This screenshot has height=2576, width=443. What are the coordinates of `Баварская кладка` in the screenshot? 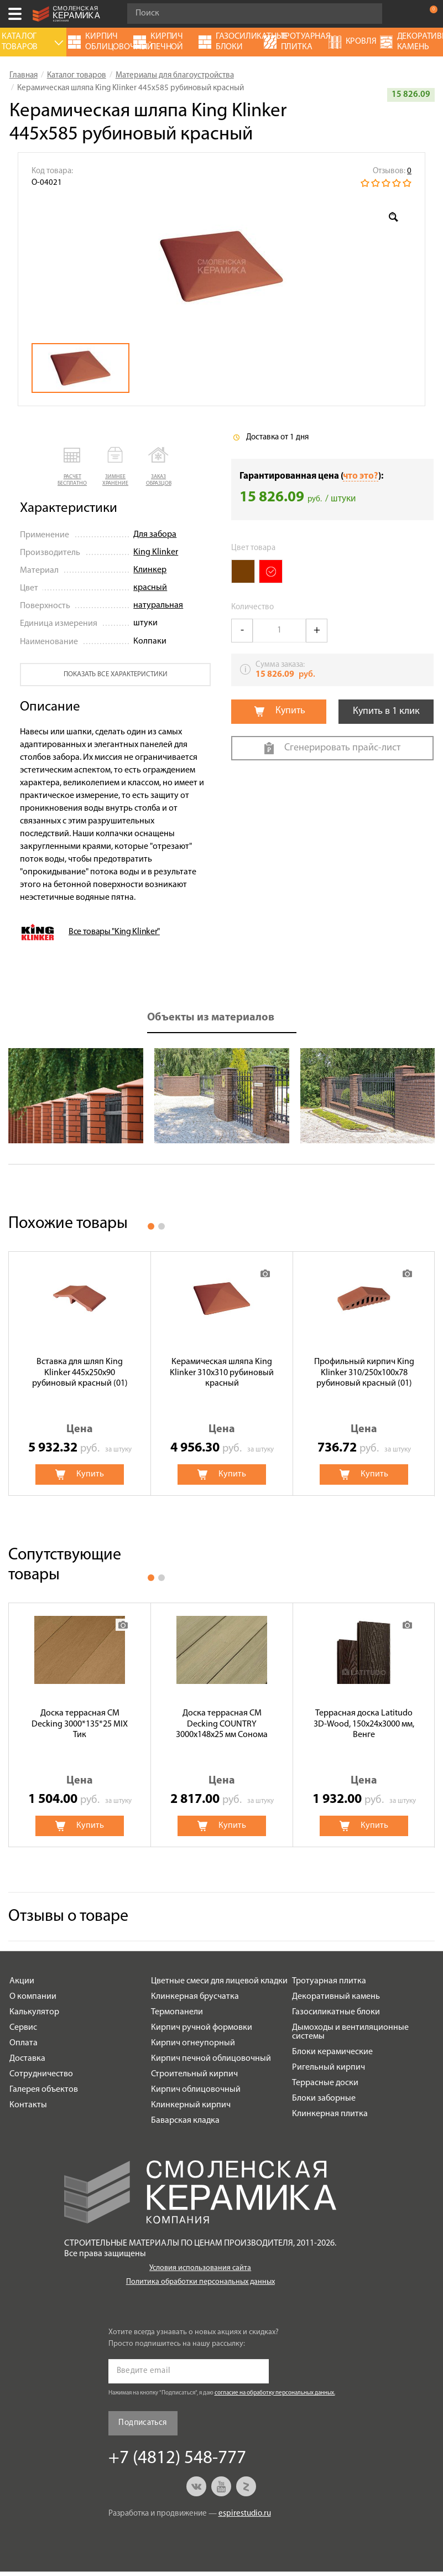 It's located at (185, 2120).